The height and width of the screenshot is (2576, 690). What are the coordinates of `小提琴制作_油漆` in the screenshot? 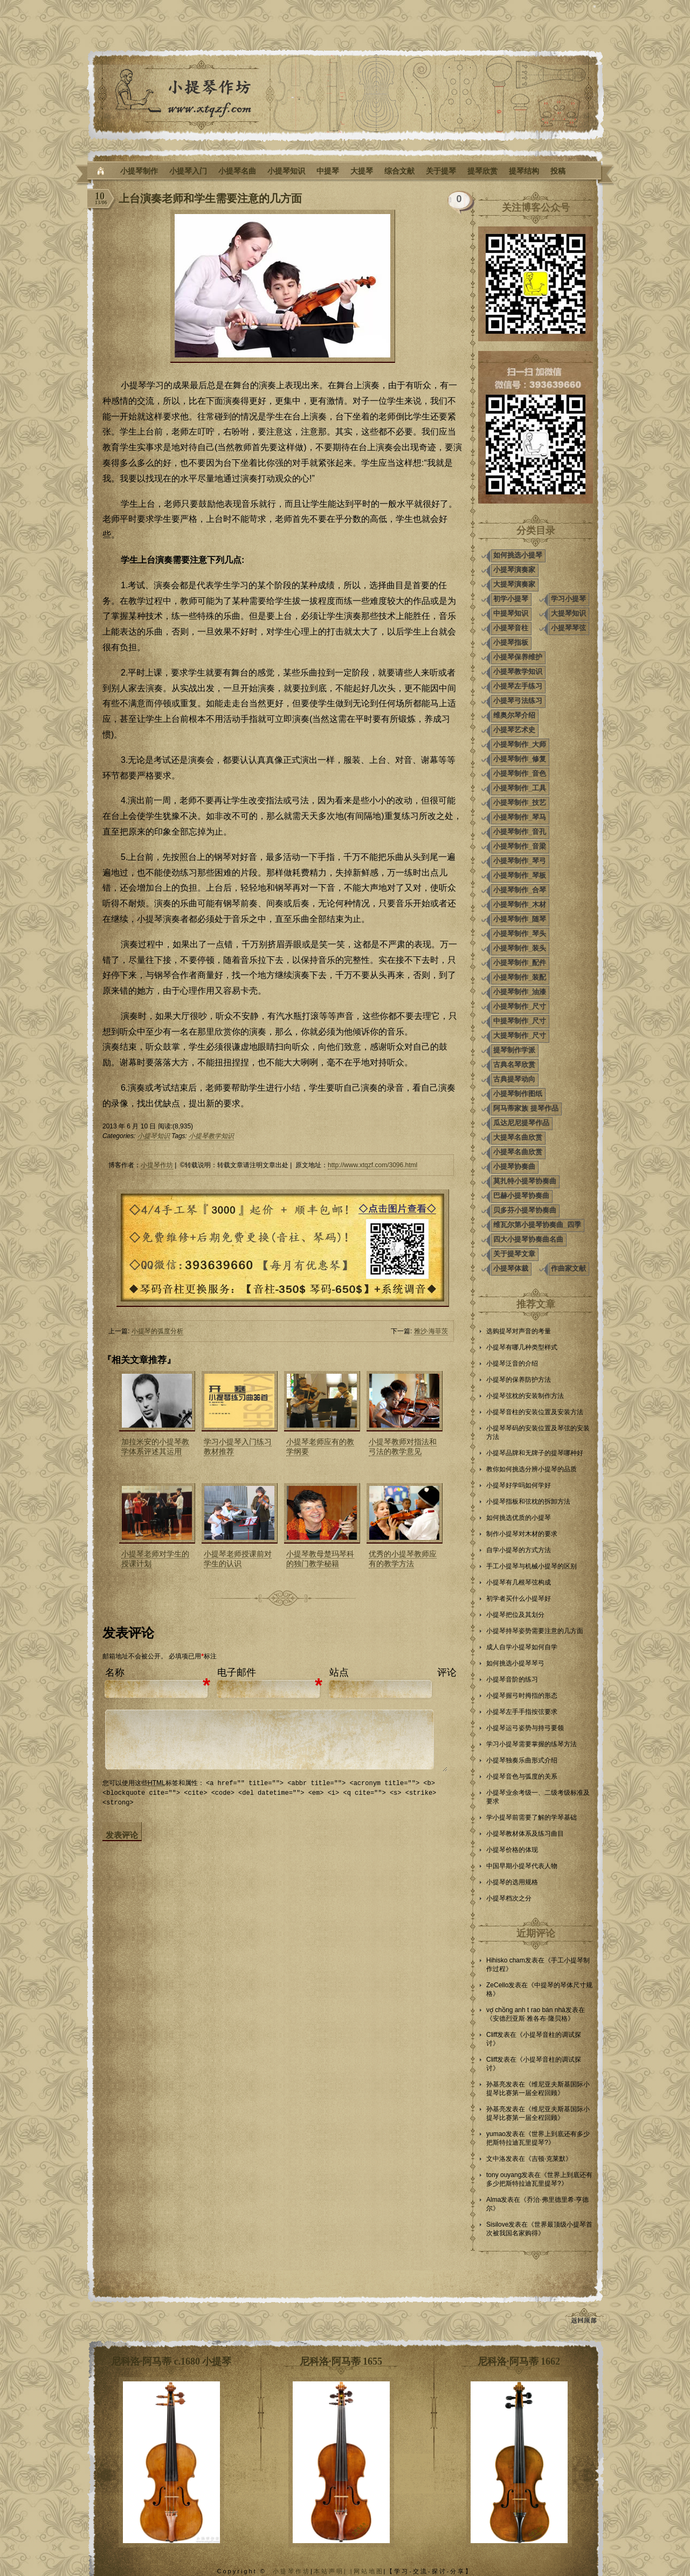 It's located at (519, 992).